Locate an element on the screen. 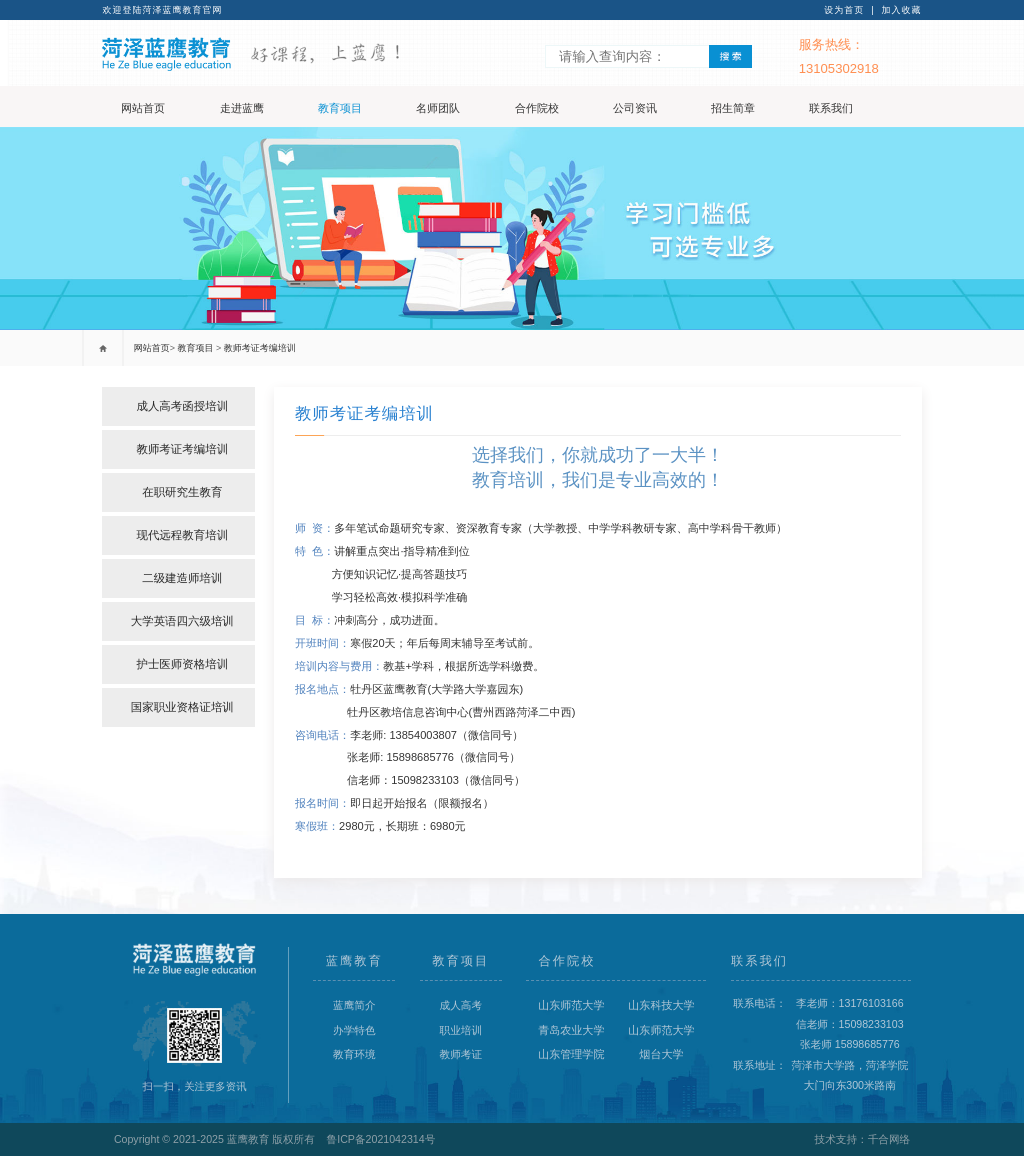 The height and width of the screenshot is (1156, 1024). 招生简章 is located at coordinates (733, 108).